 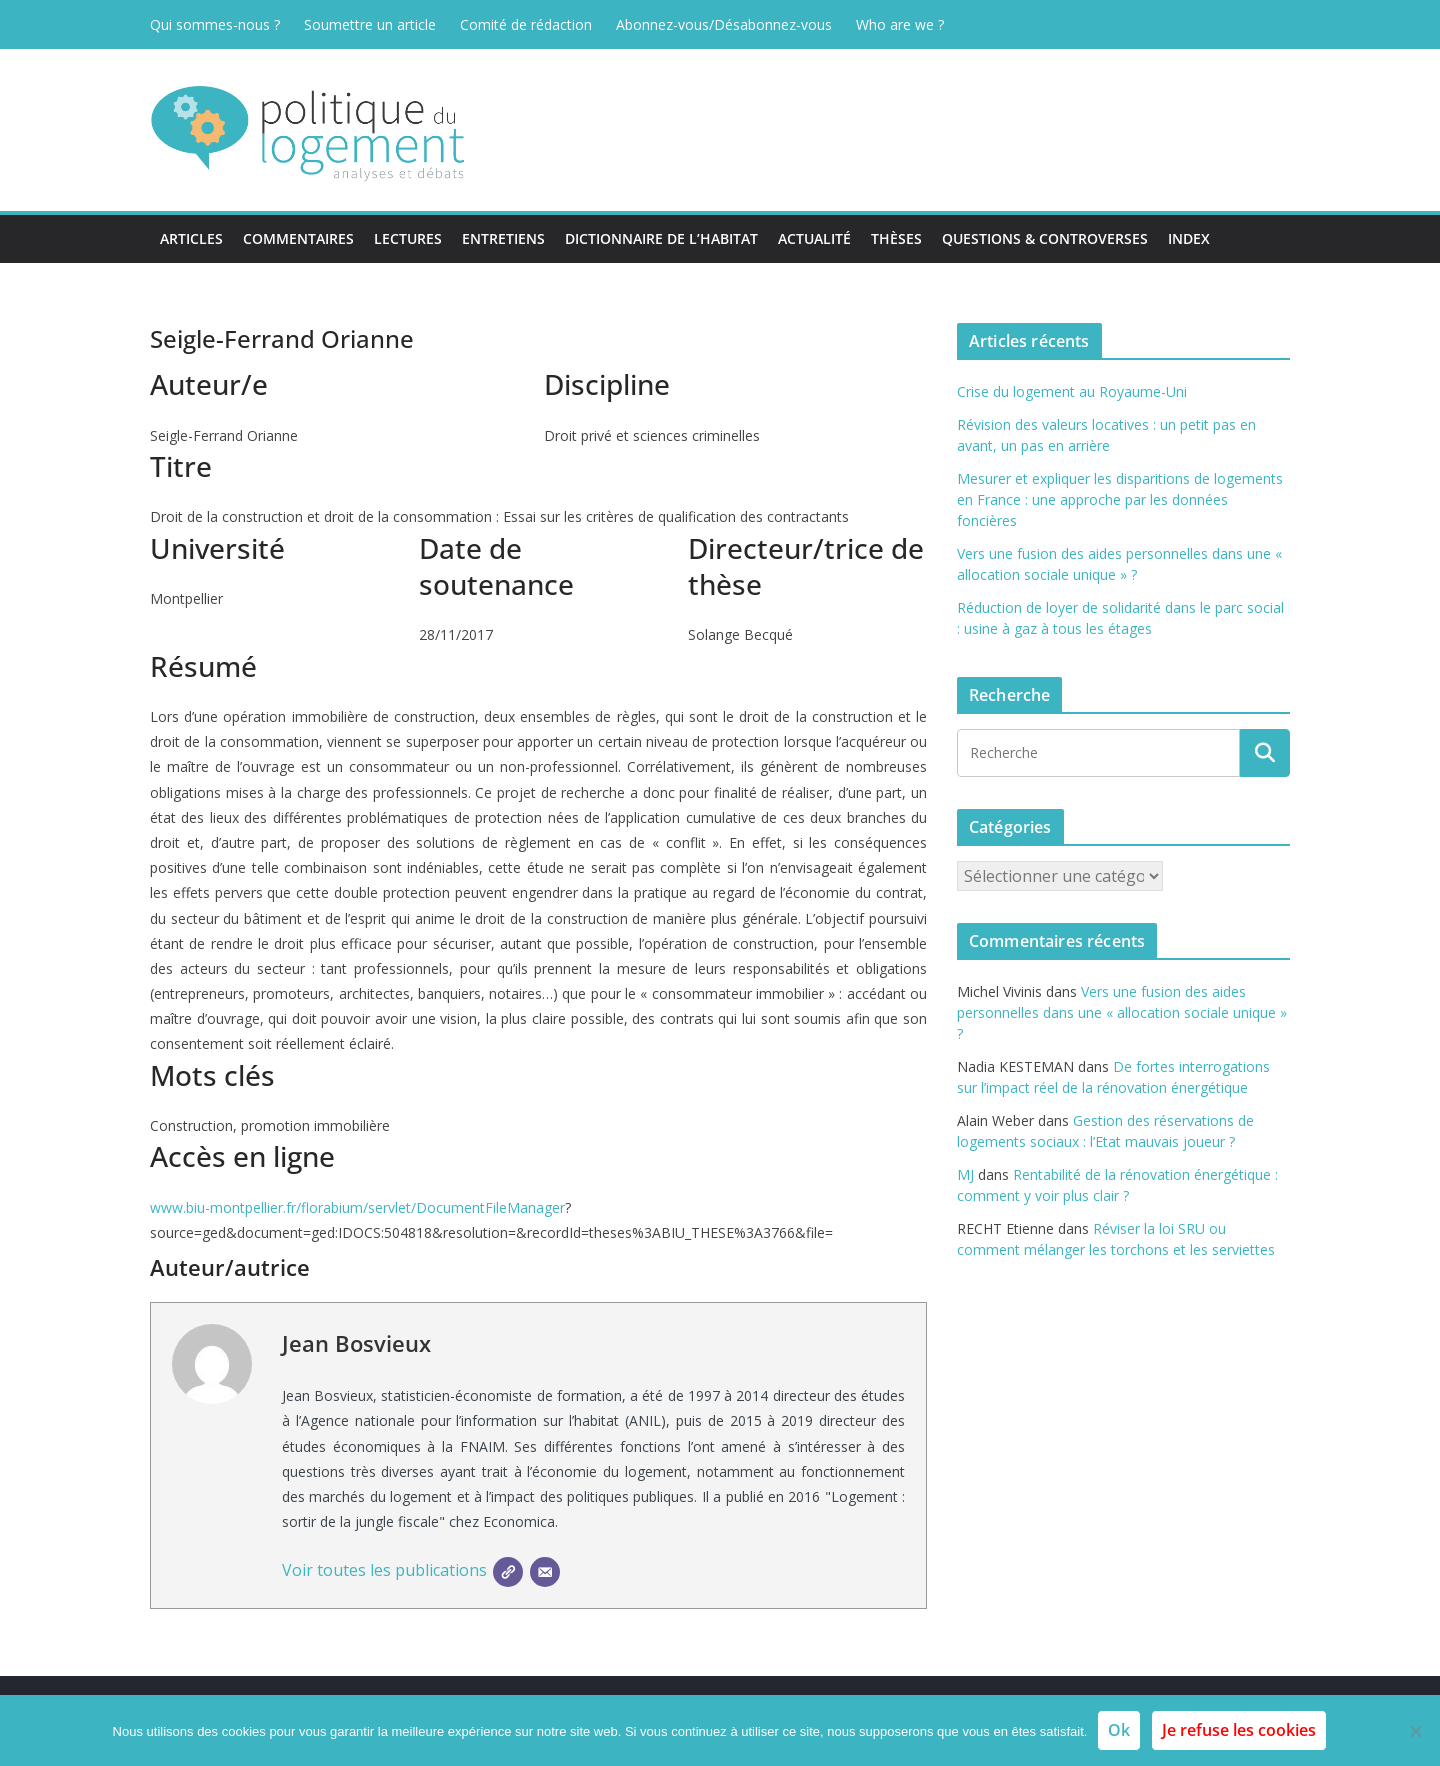 I want to click on Questions & Controverses, so click(x=1045, y=238).